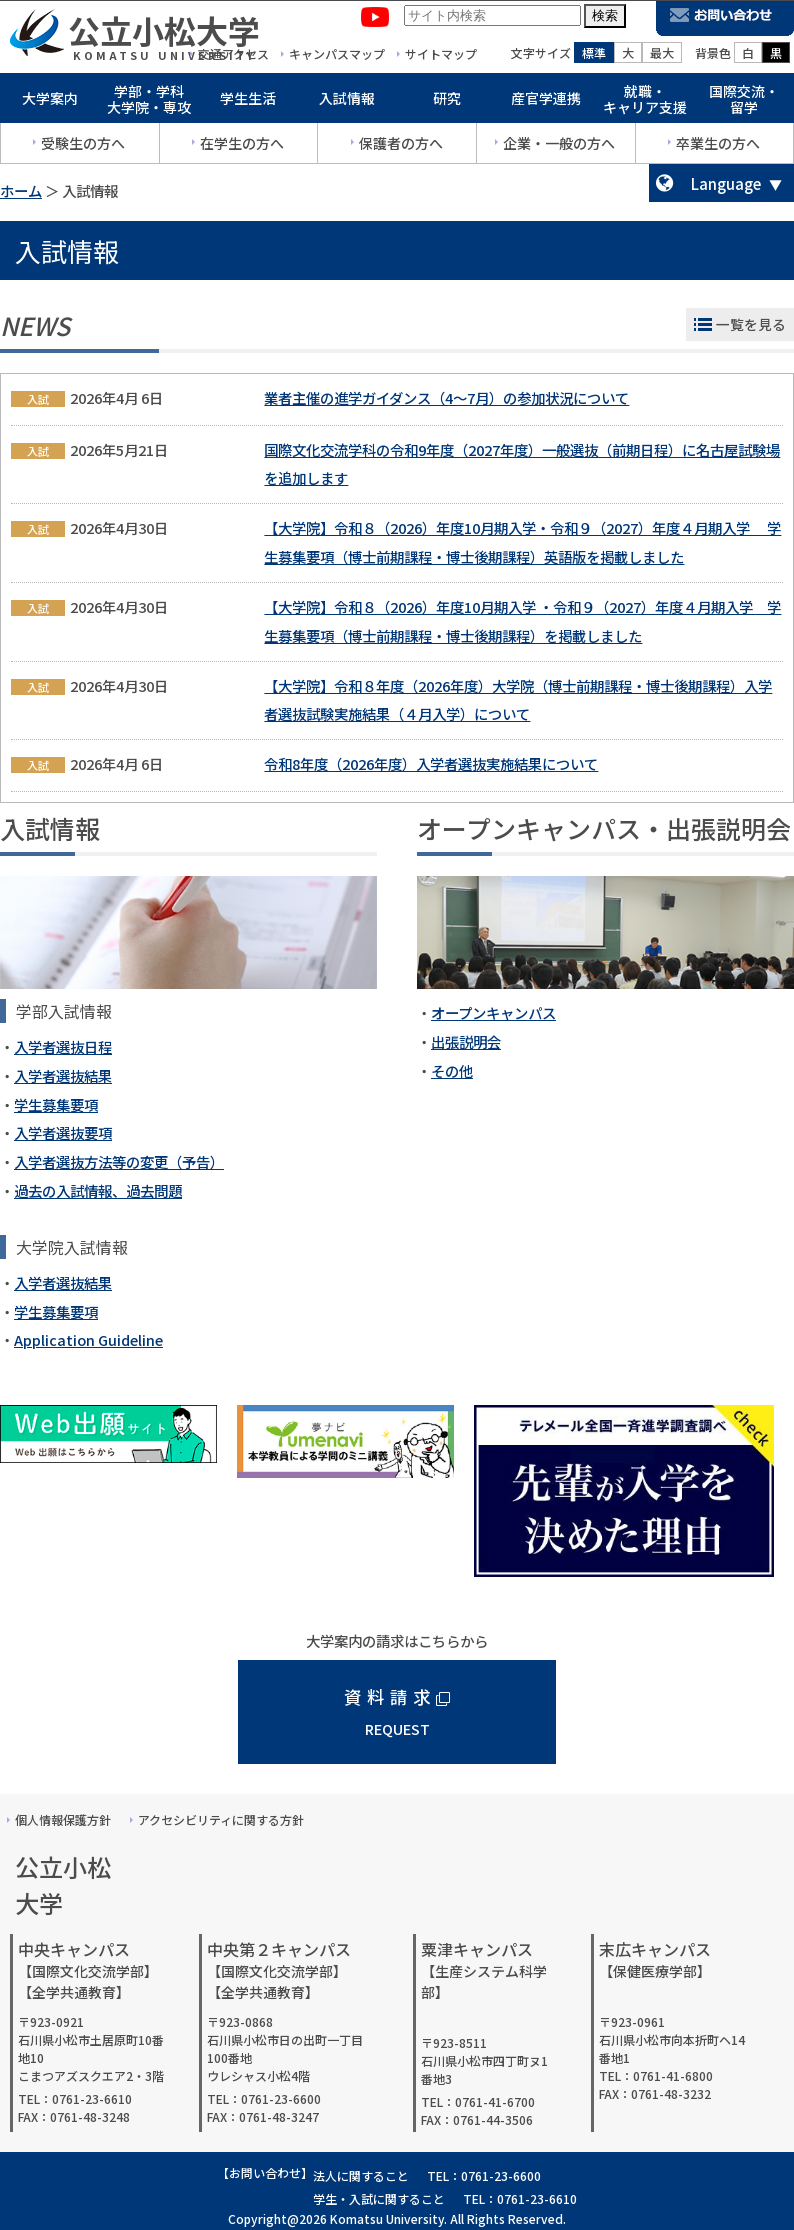 Image resolution: width=794 pixels, height=2230 pixels. What do you see at coordinates (149, 103) in the screenshot?
I see `学部・学科大学院・専攻` at bounding box center [149, 103].